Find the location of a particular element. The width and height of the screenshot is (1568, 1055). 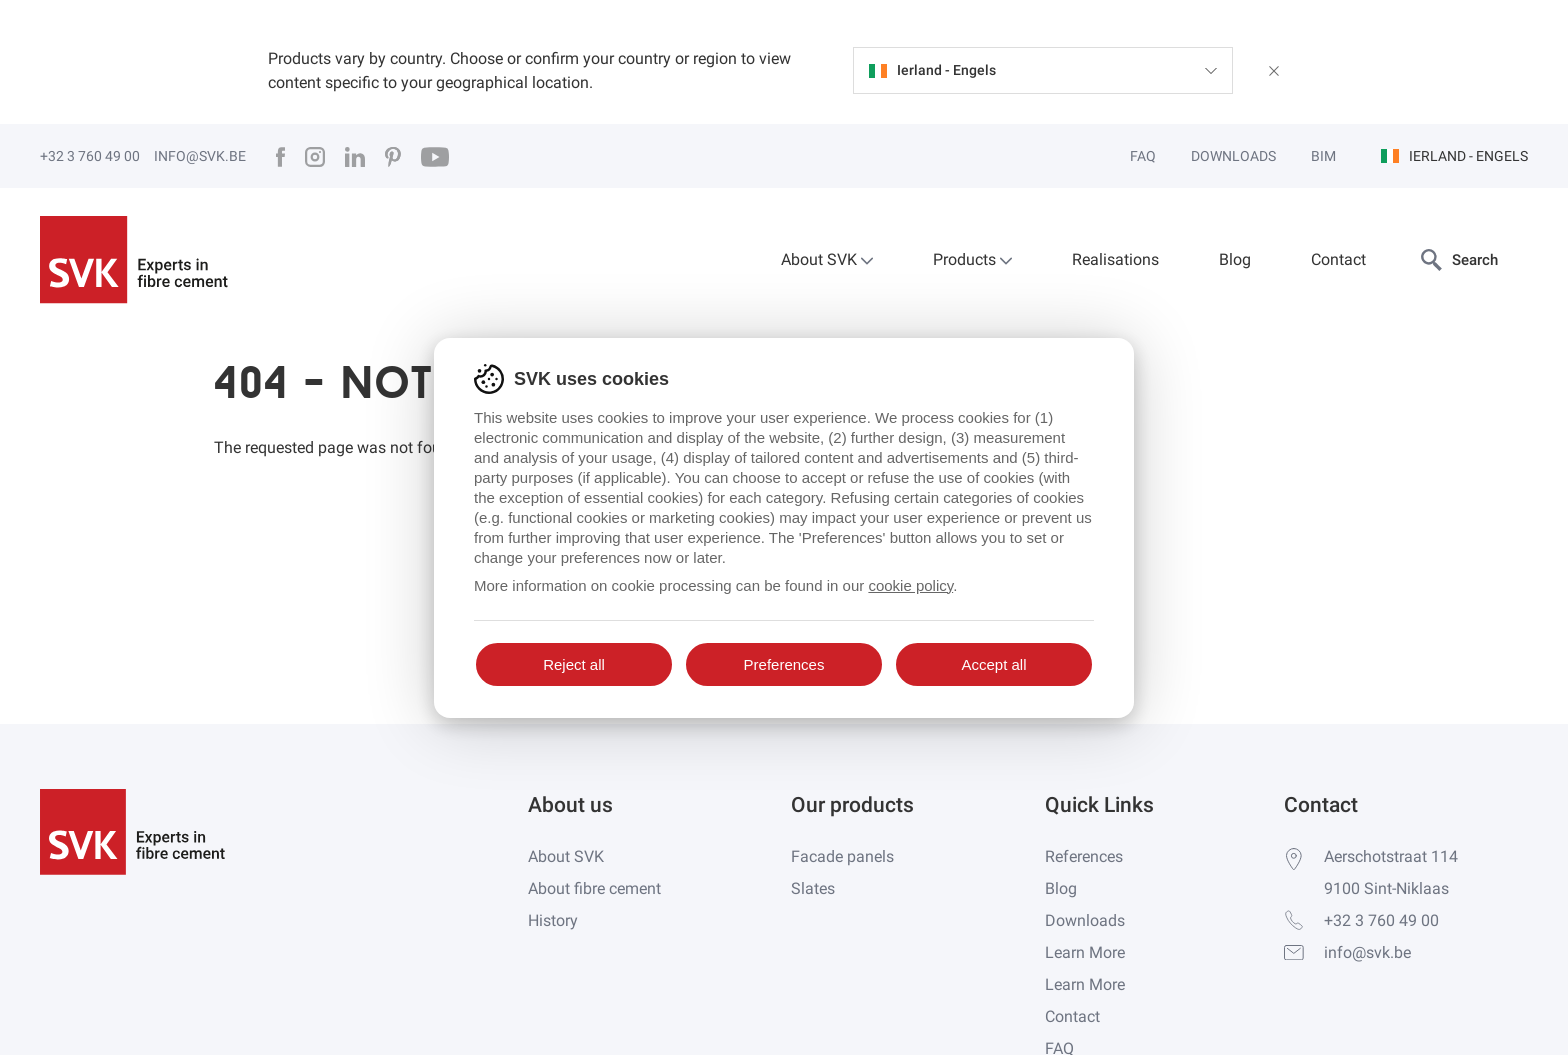

About fibre cement is located at coordinates (594, 888).